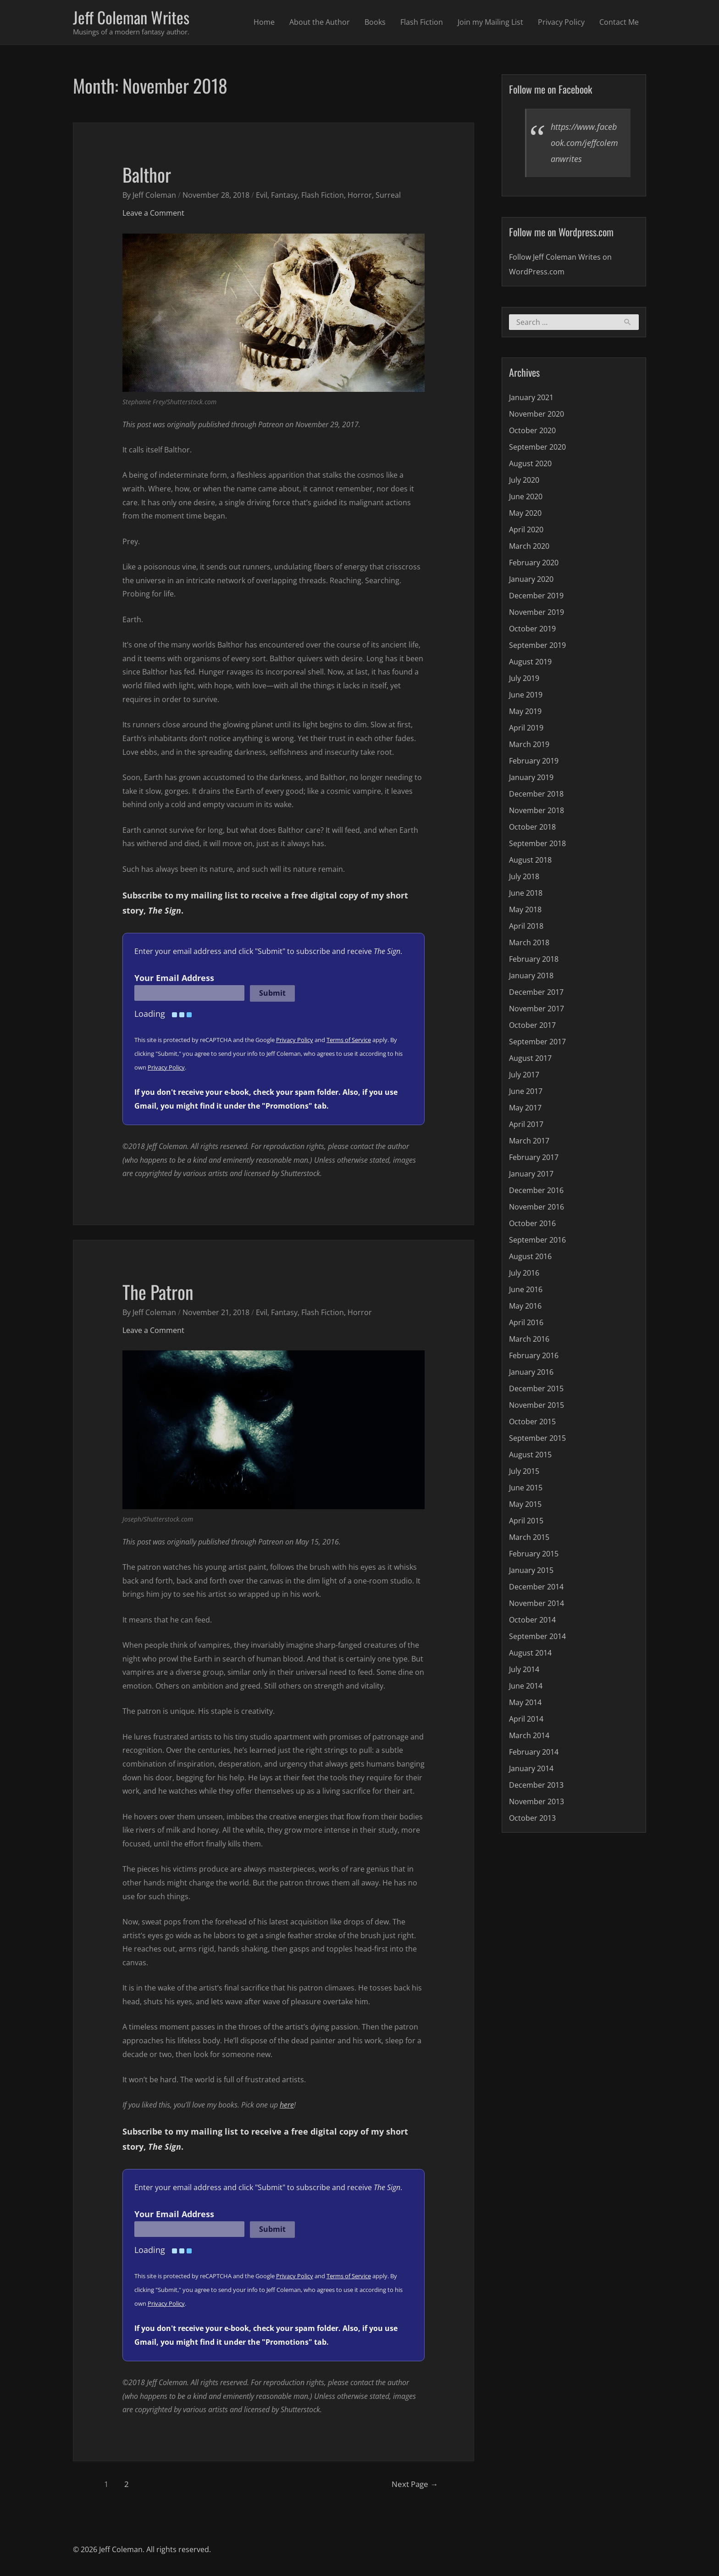 This screenshot has height=2576, width=719. Describe the element at coordinates (525, 1686) in the screenshot. I see `June 2014` at that location.